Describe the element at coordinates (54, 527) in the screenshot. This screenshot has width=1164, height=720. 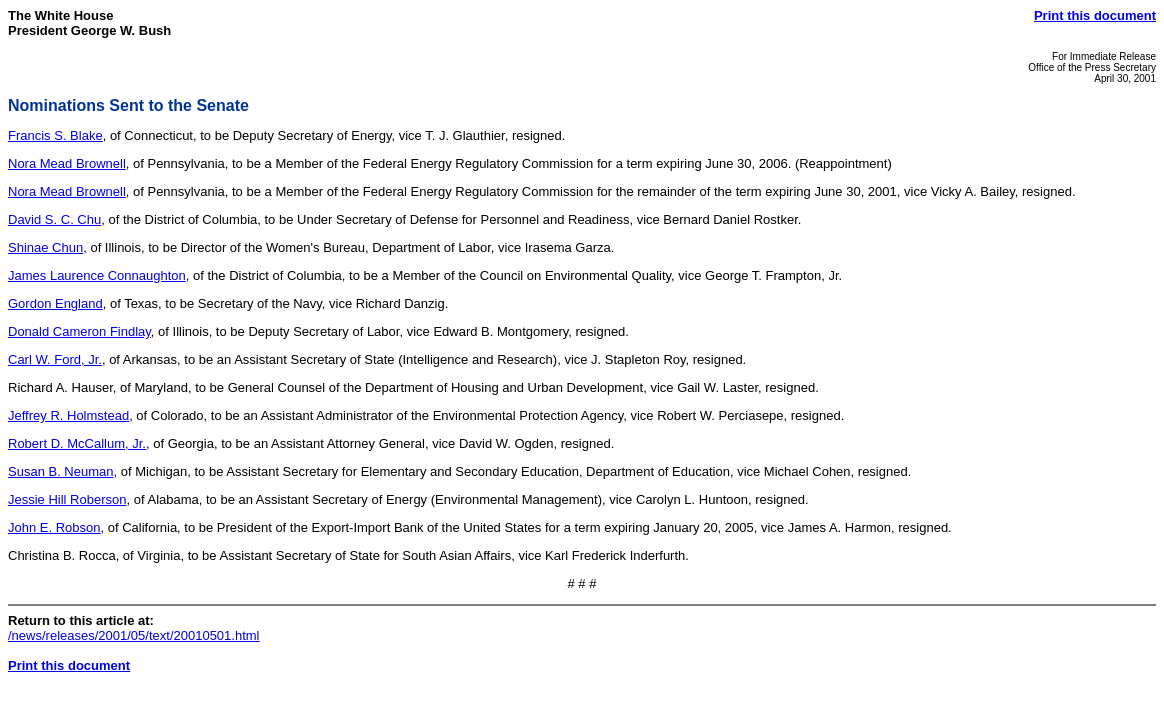
I see `John E. Robson` at that location.